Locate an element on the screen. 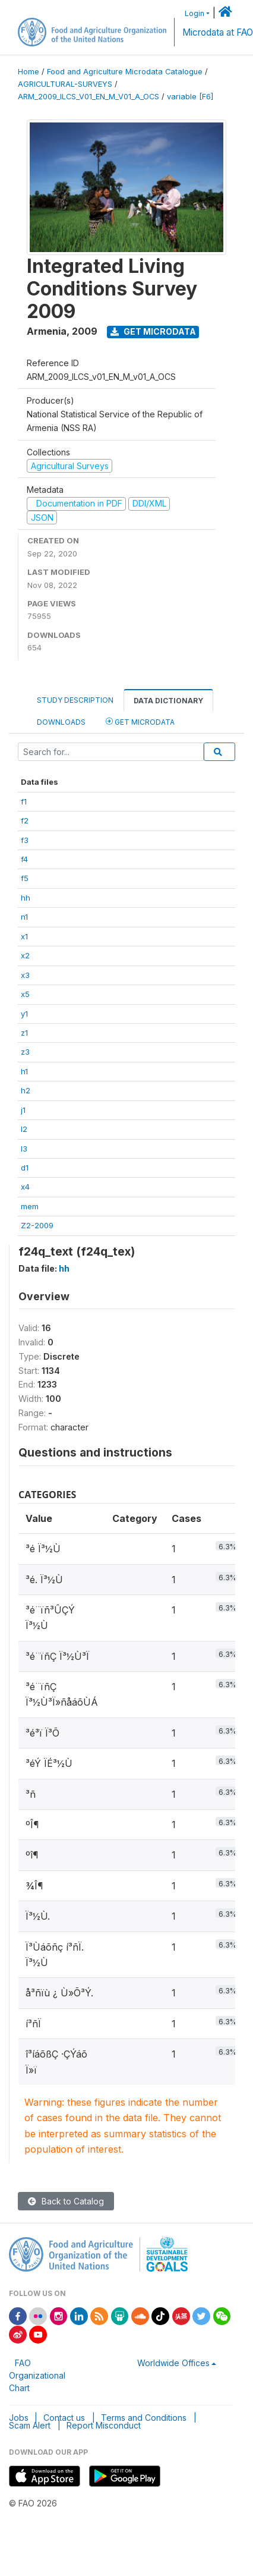  Login is located at coordinates (194, 13).